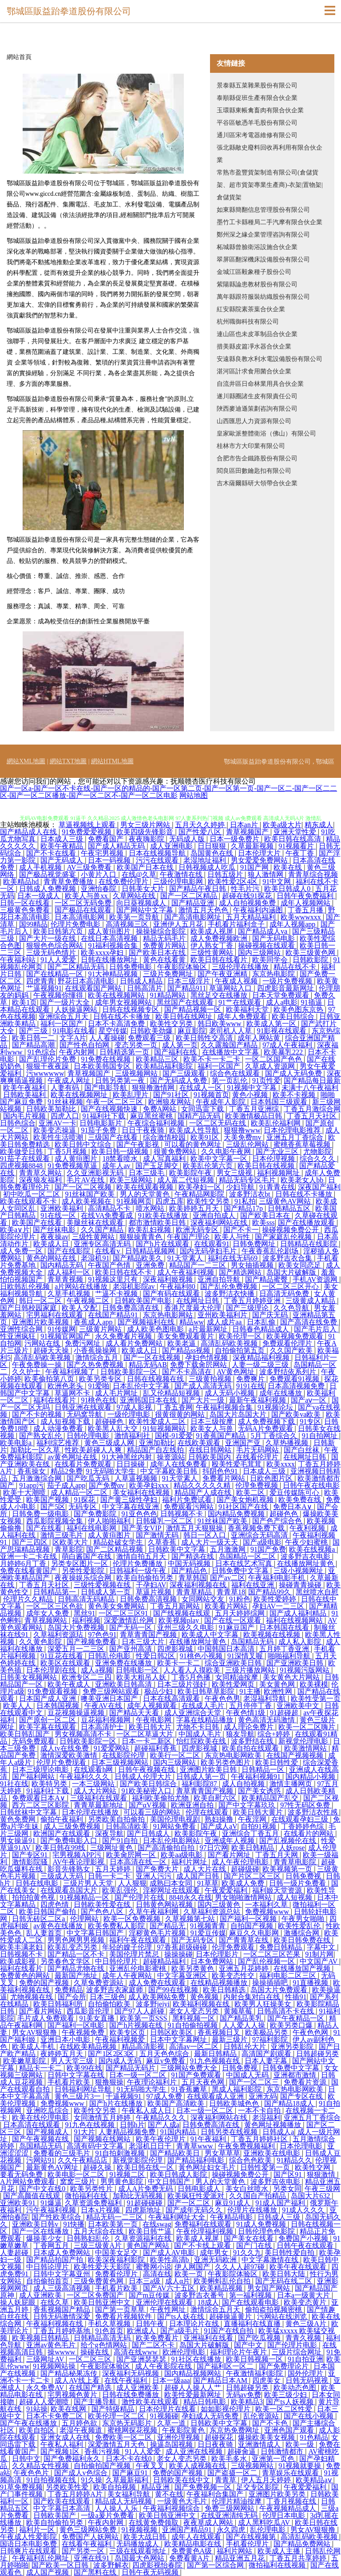 Image resolution: width=341 pixels, height=2576 pixels. Describe the element at coordinates (189, 2068) in the screenshot. I see `三级网站免费大全` at that location.